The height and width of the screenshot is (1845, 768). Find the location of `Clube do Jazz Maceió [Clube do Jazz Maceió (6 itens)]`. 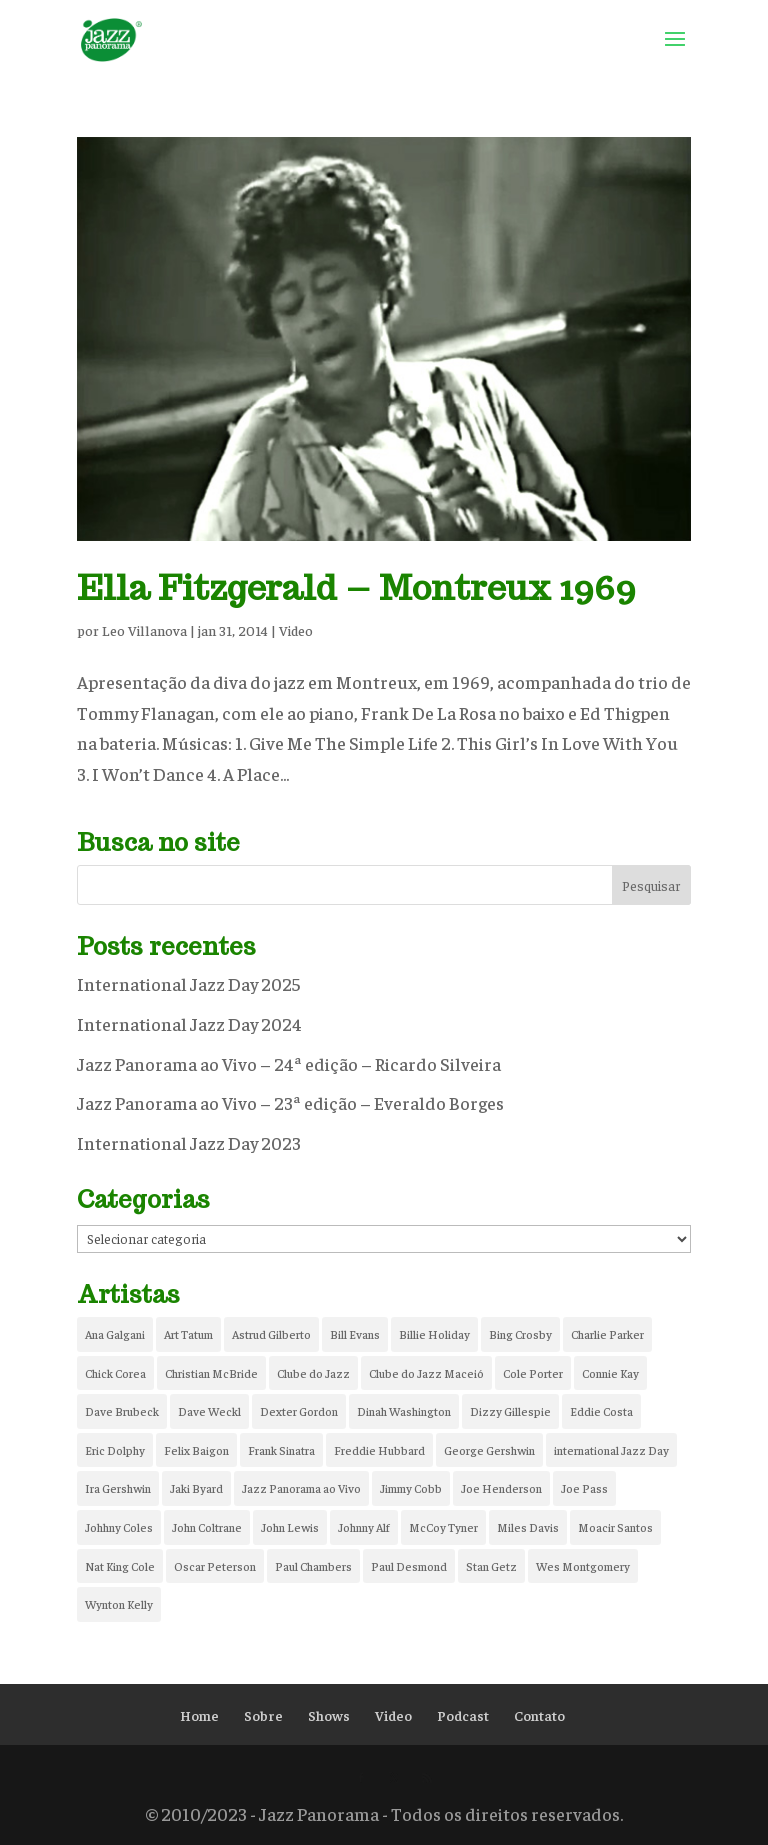

Clube do Jazz Maceió [Clube do Jazz Maceió (6 itens)] is located at coordinates (426, 1373).